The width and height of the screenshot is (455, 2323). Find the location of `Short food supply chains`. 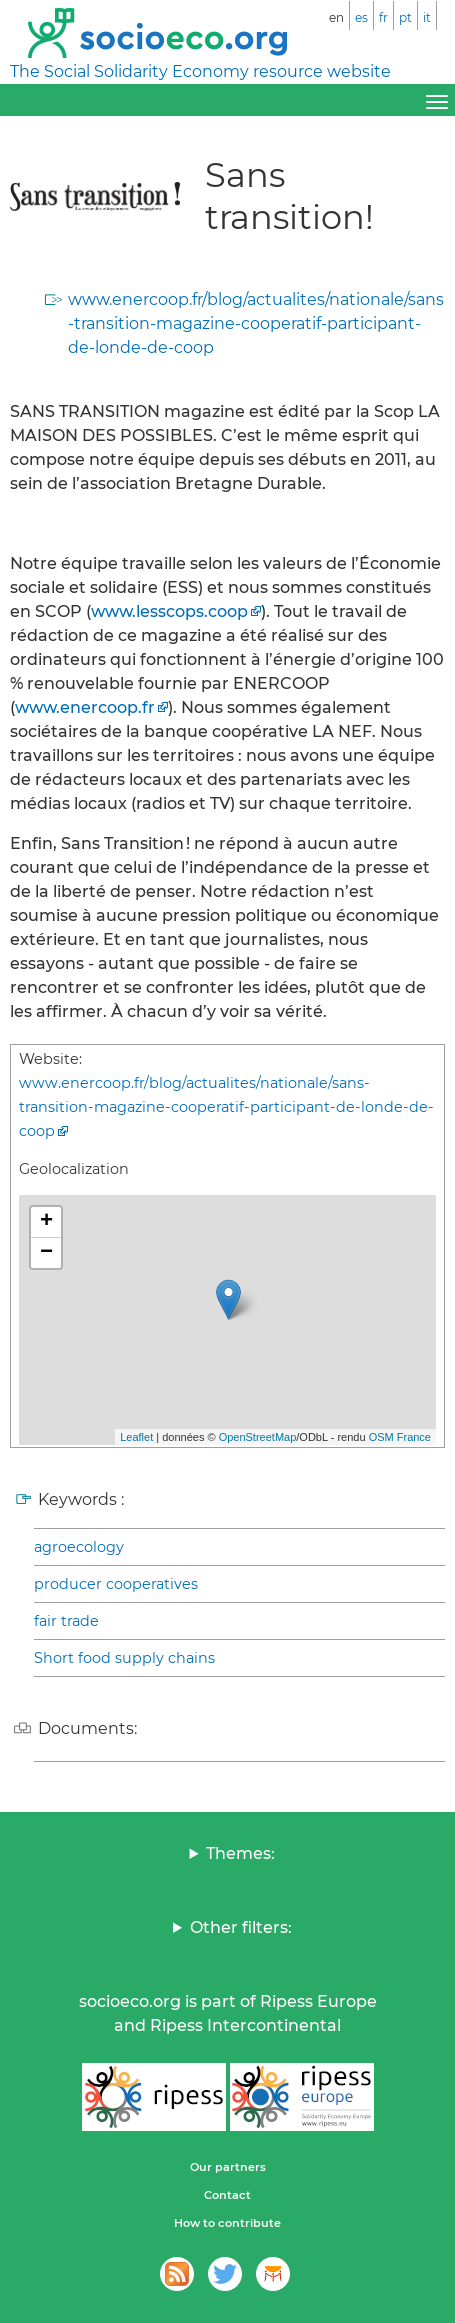

Short food supply chains is located at coordinates (124, 1658).